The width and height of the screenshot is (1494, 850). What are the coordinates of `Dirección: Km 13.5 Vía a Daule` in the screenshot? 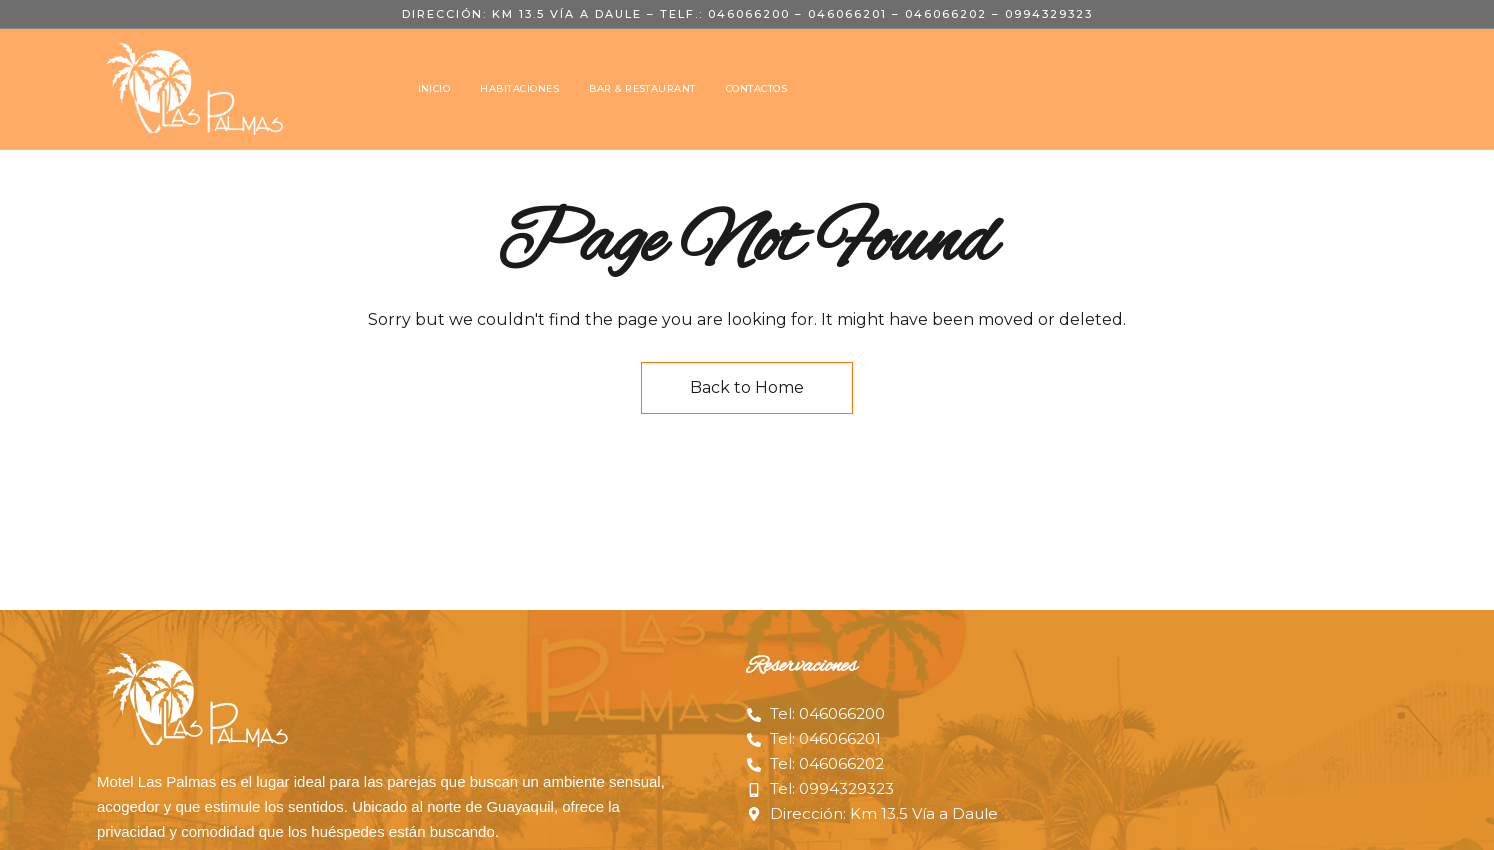 It's located at (522, 14).